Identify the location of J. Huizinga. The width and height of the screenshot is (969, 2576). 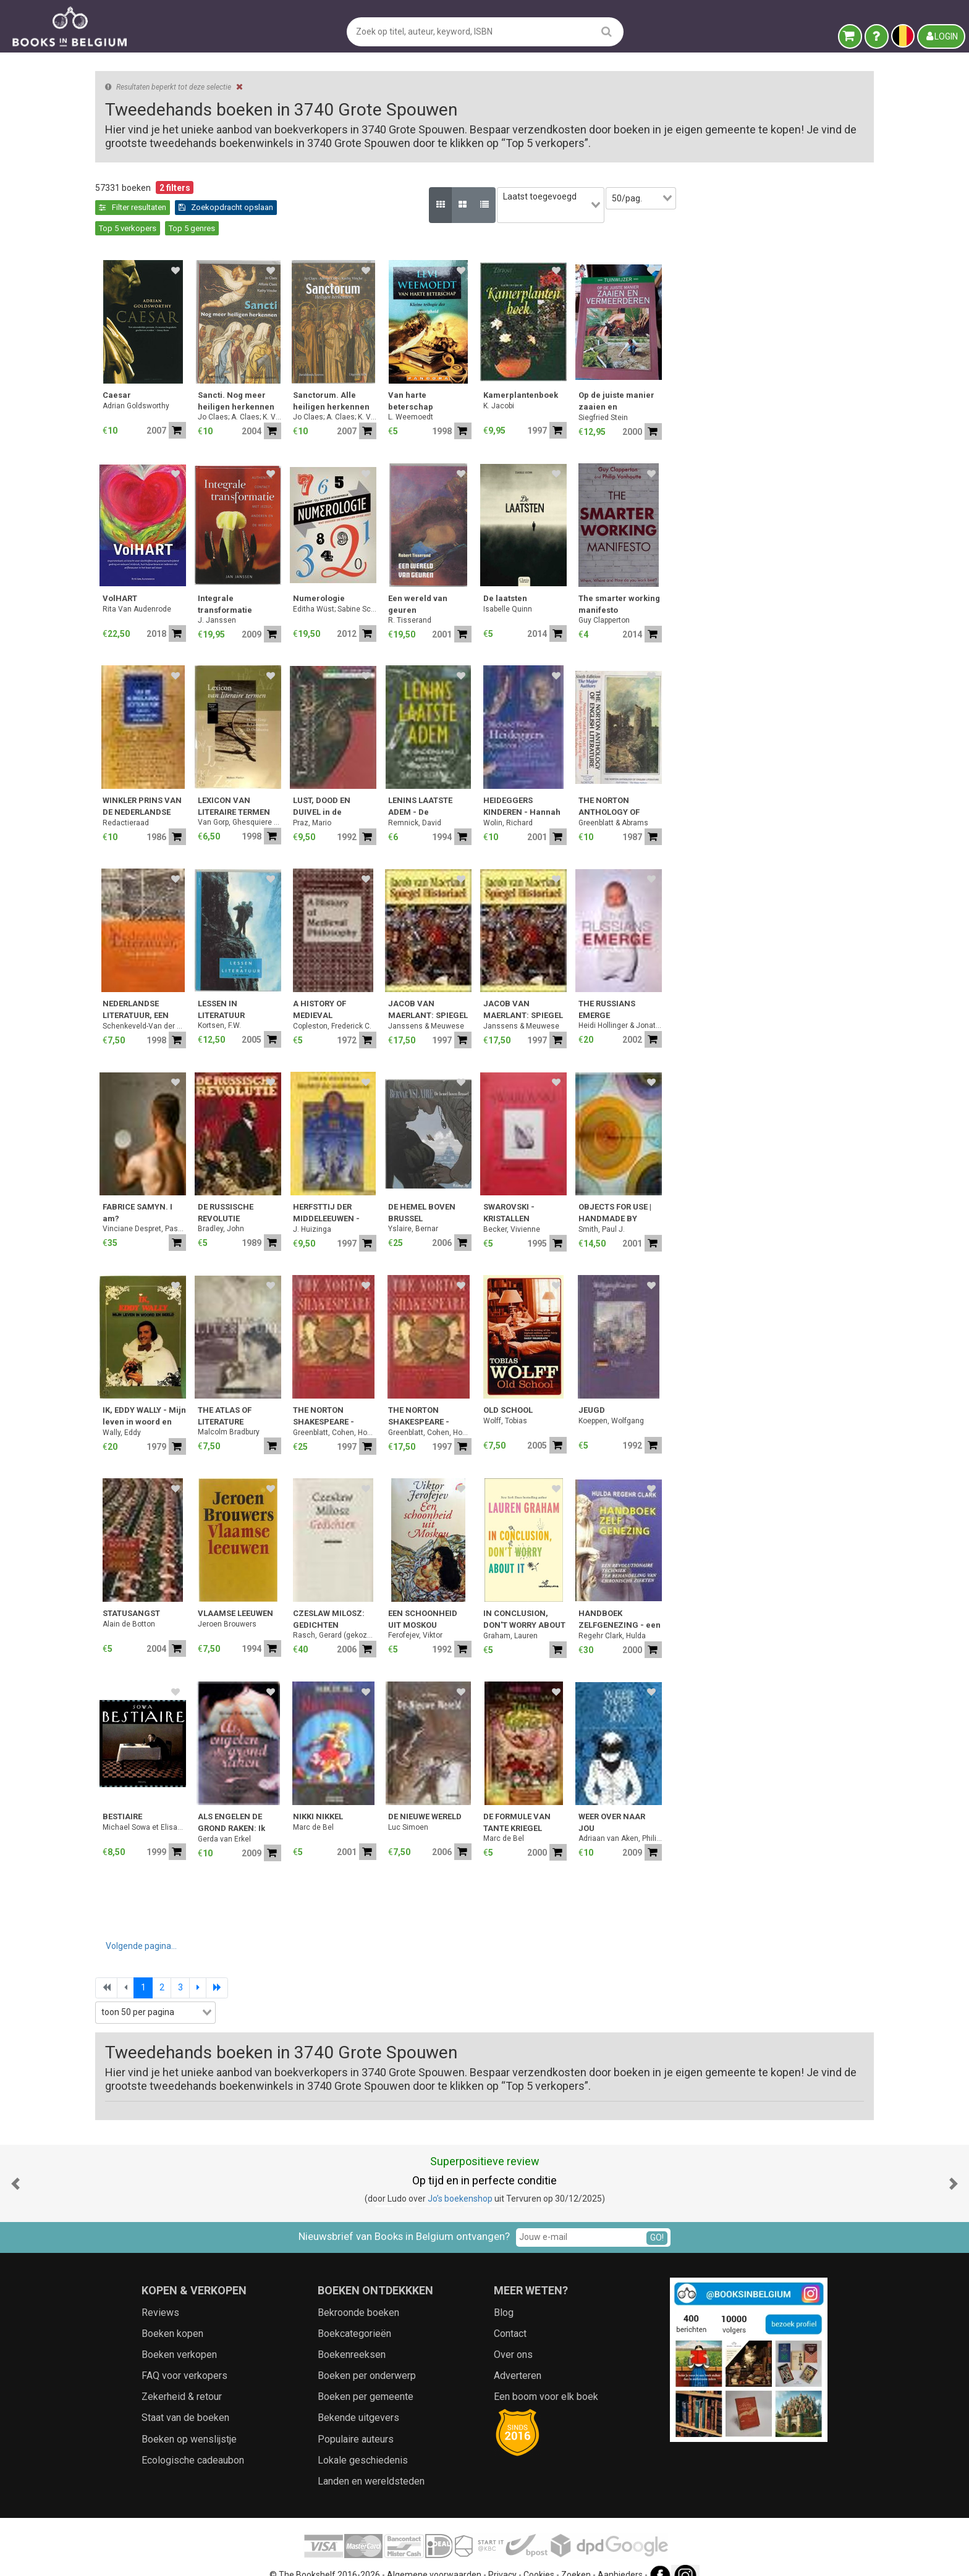
(516, 1209).